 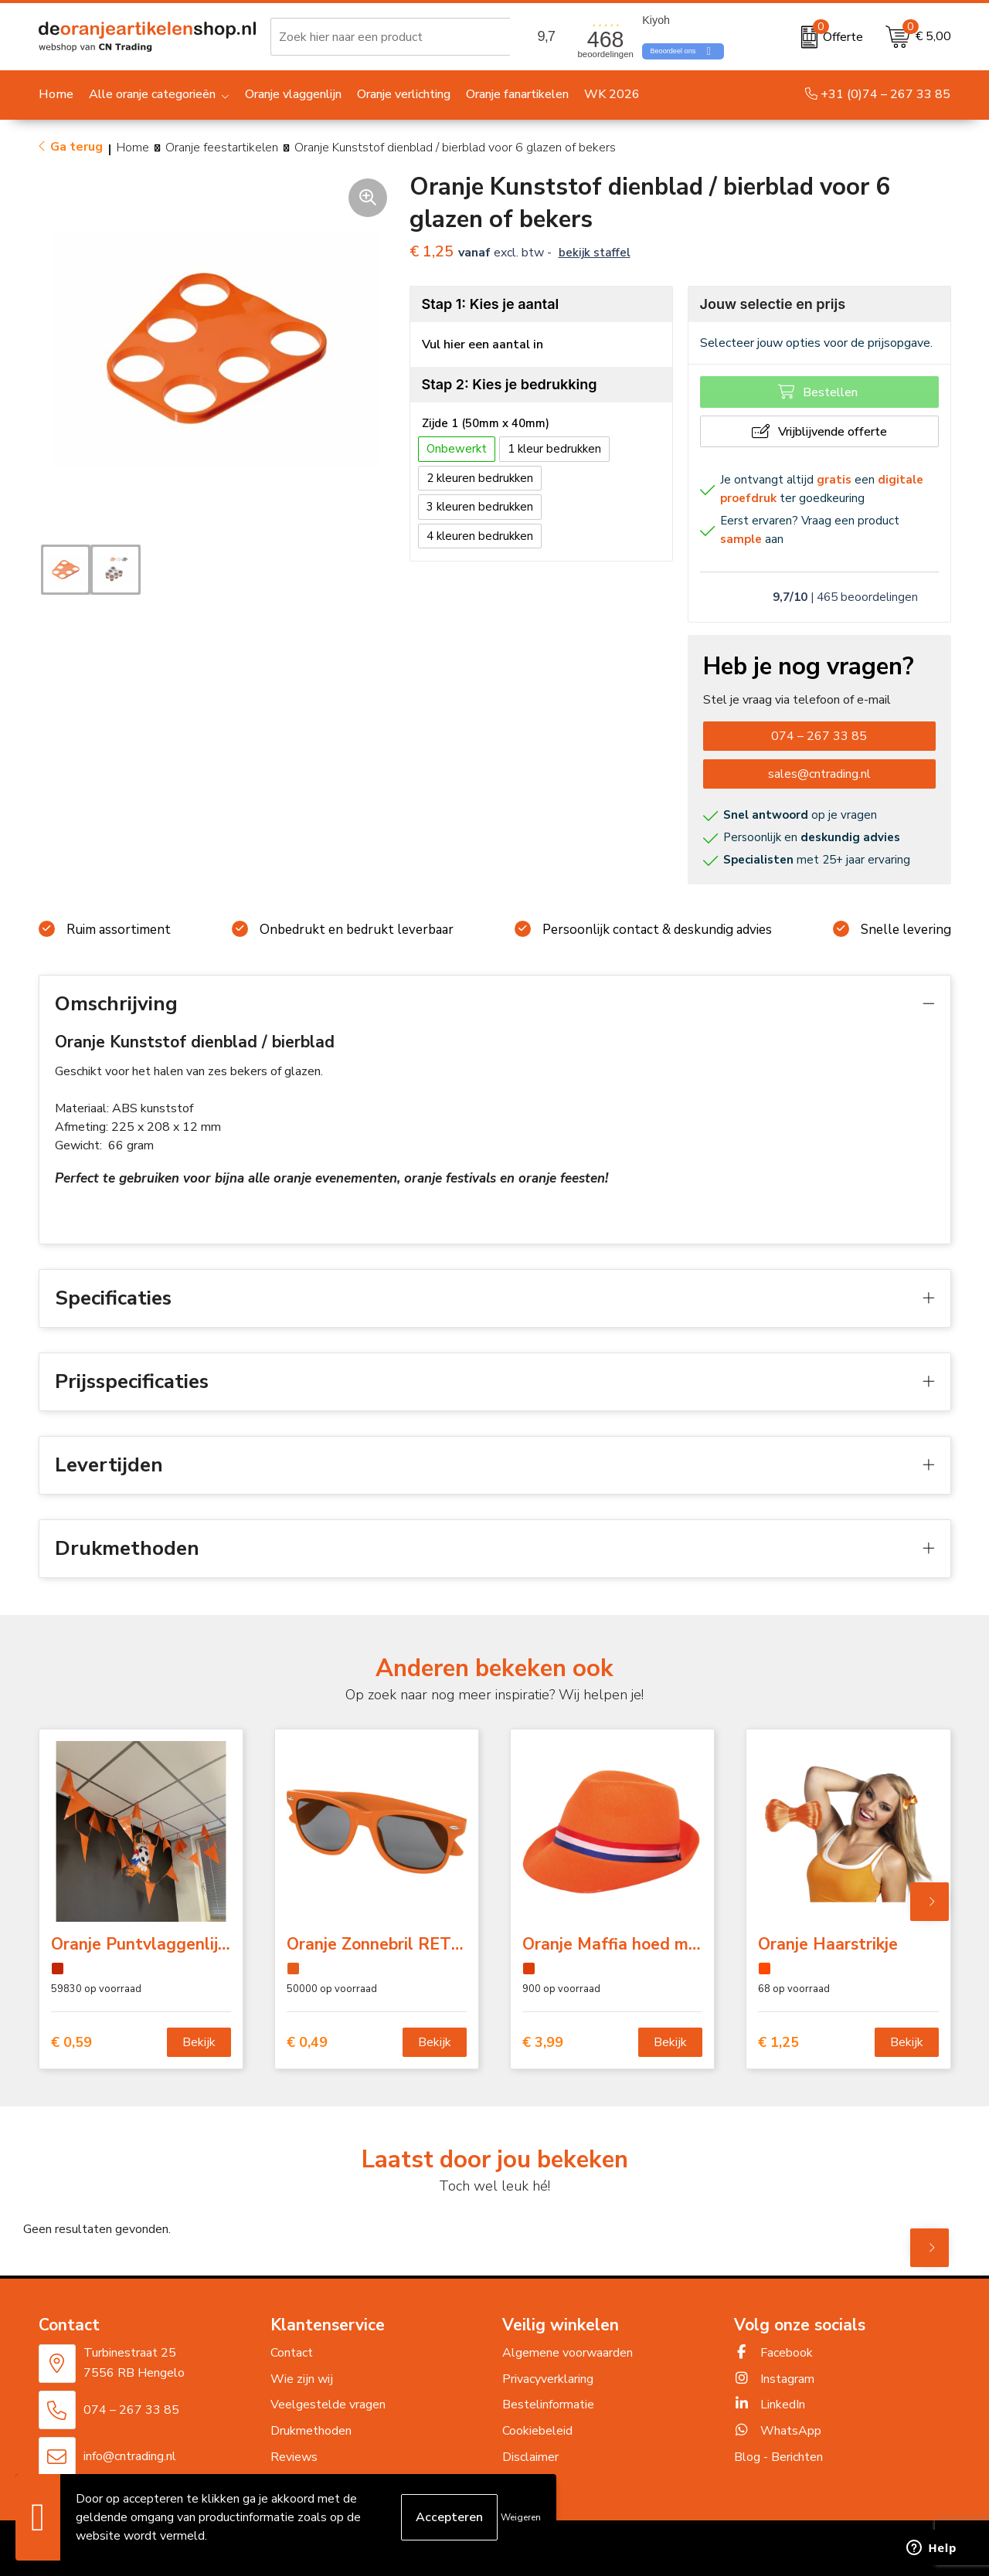 What do you see at coordinates (547, 2379) in the screenshot?
I see `Privacyverklaring` at bounding box center [547, 2379].